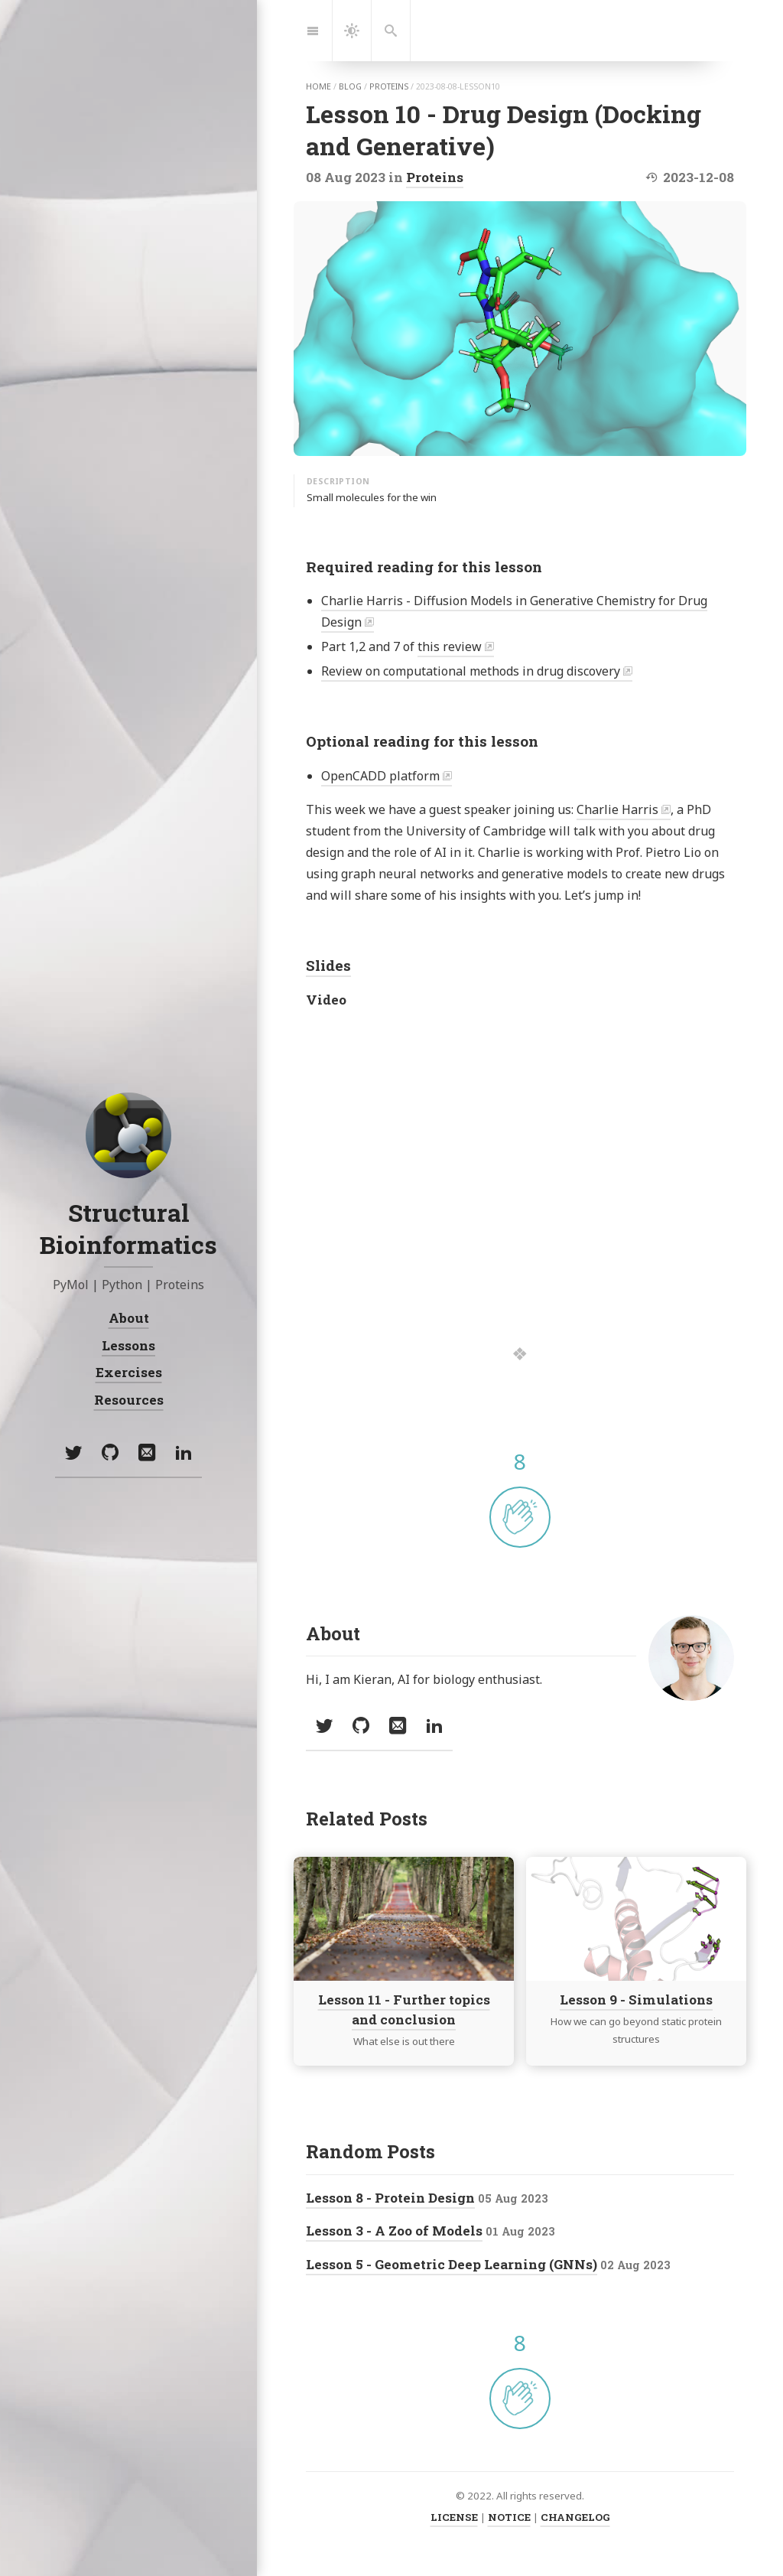  What do you see at coordinates (129, 1318) in the screenshot?
I see `About` at bounding box center [129, 1318].